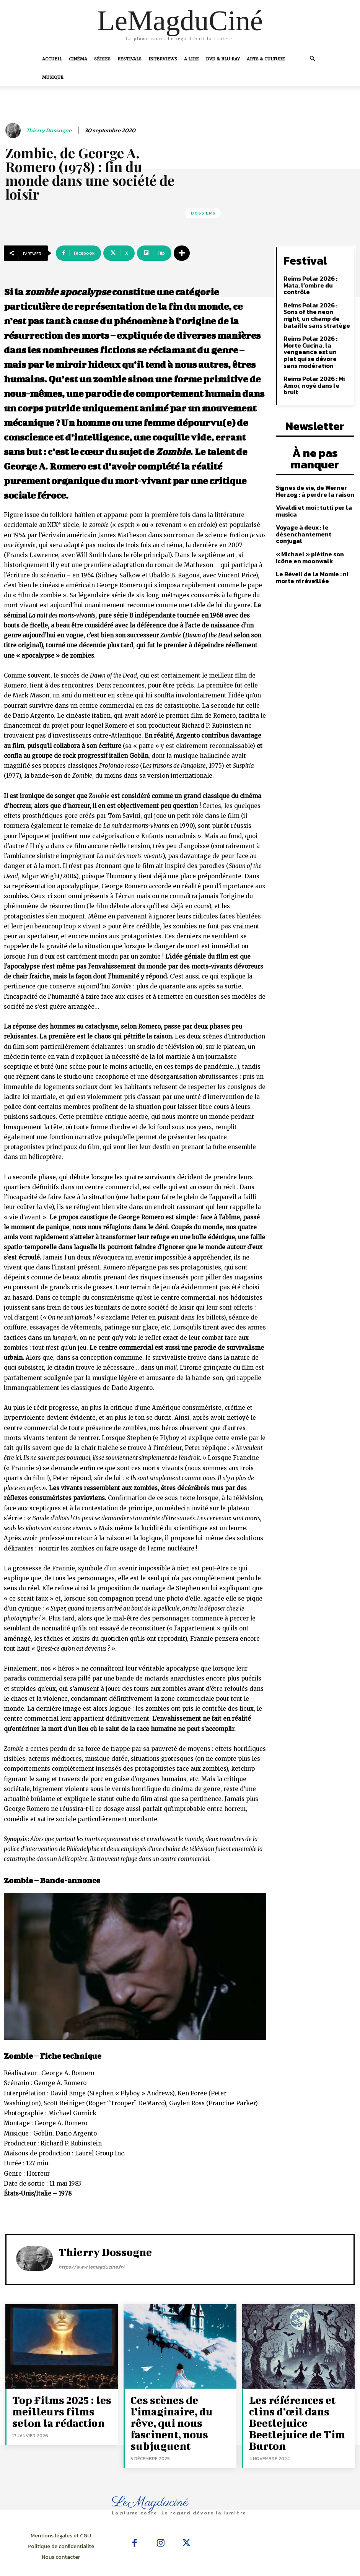 This screenshot has width=360, height=2576. Describe the element at coordinates (266, 59) in the screenshot. I see `Arts & Culture` at that location.